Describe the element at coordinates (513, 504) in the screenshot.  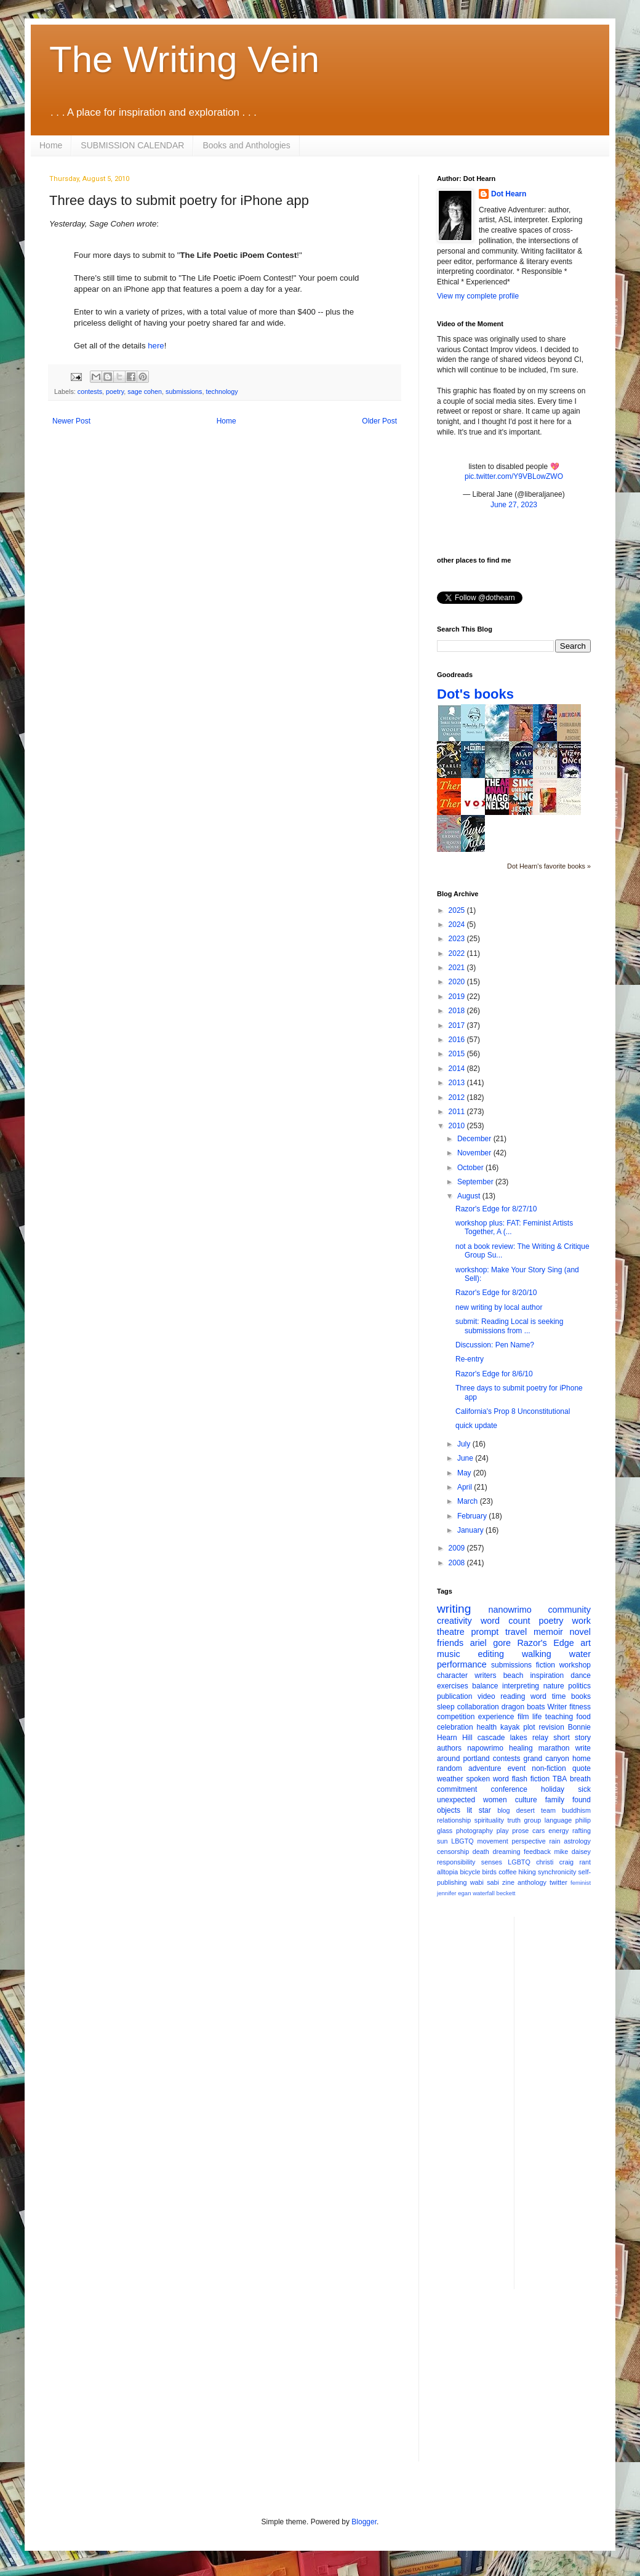
I see `June 27, 2023` at that location.